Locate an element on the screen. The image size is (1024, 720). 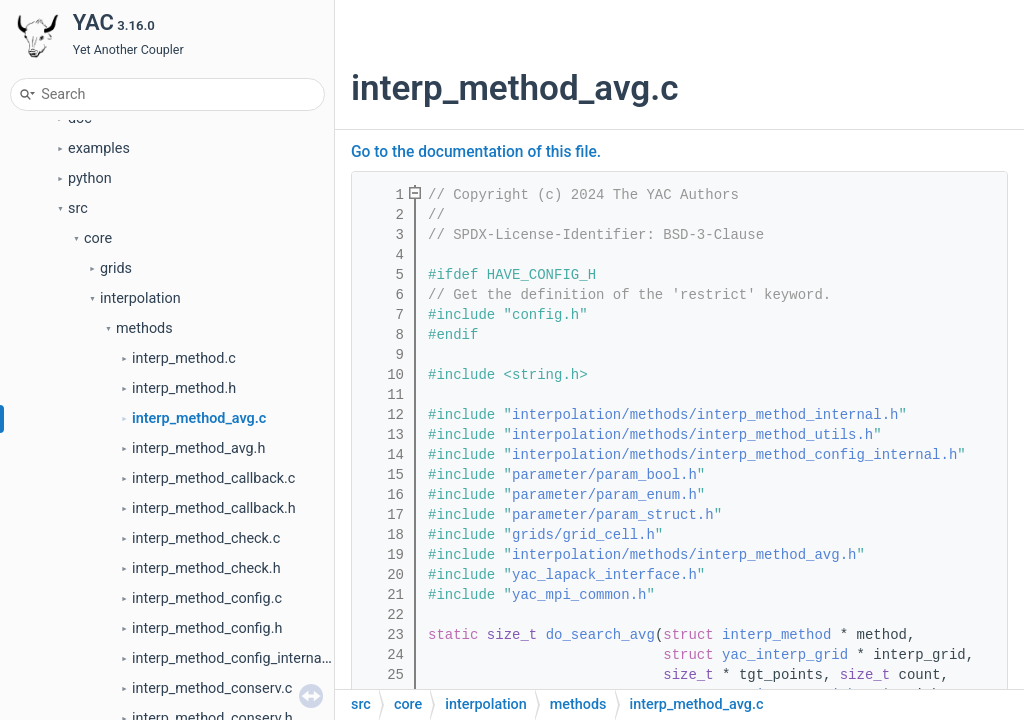
python is located at coordinates (90, 284).